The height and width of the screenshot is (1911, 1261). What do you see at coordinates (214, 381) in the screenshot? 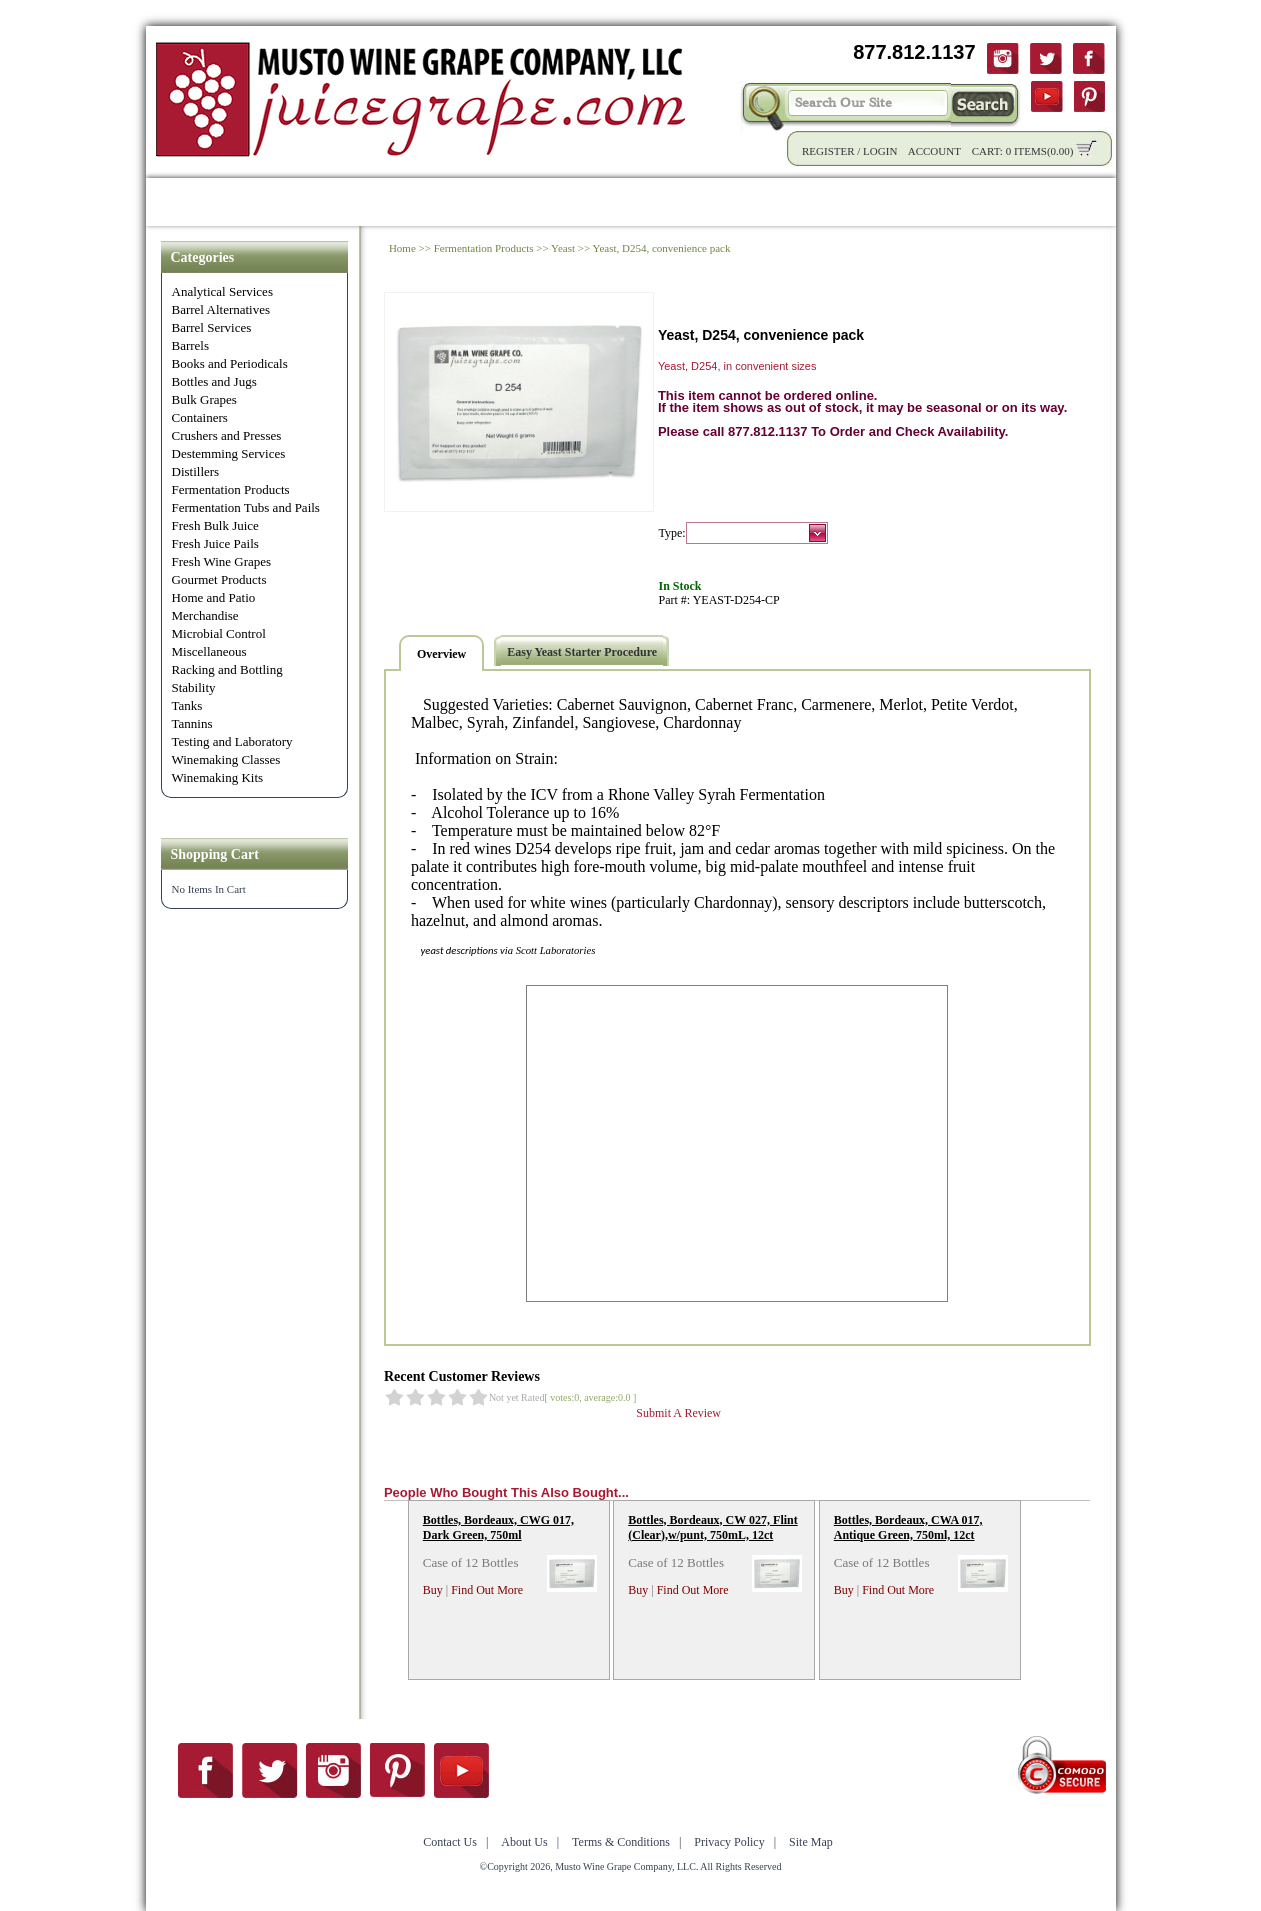
I see `Bottles and Jugs` at bounding box center [214, 381].